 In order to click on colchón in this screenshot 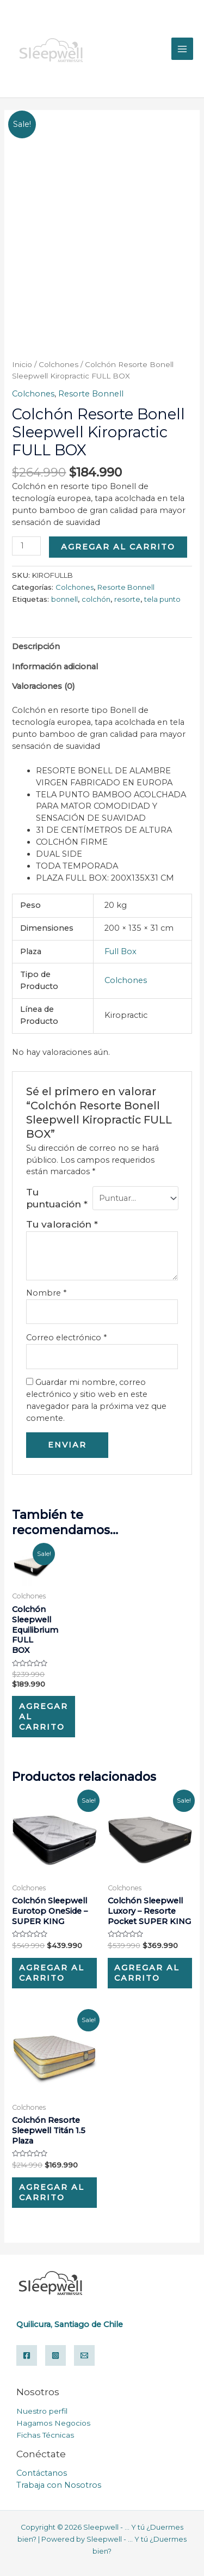, I will do `click(96, 599)`.